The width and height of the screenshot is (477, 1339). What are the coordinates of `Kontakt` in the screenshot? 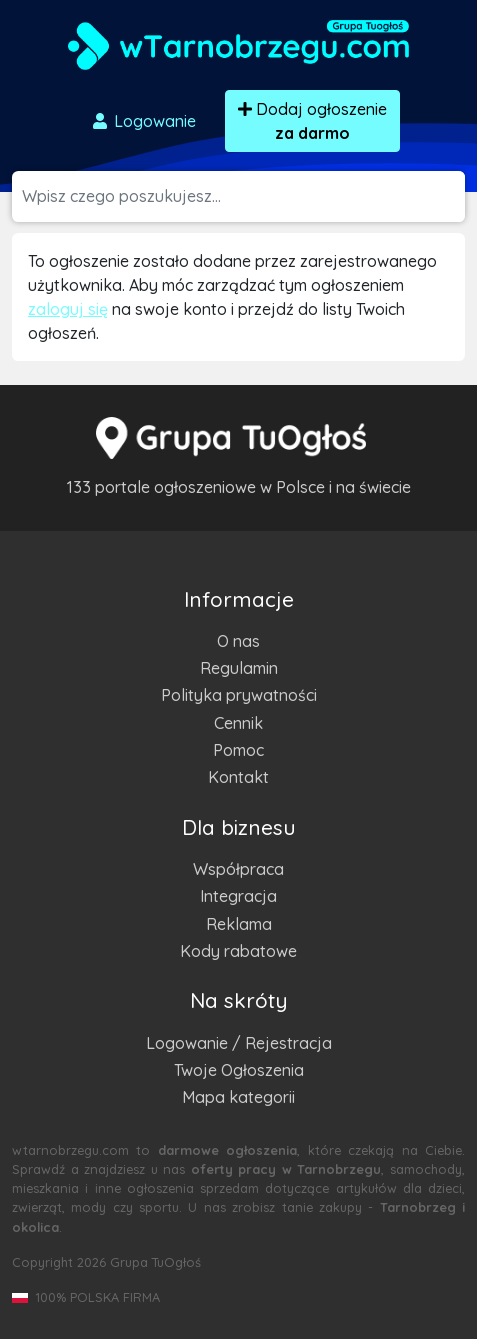 It's located at (238, 777).